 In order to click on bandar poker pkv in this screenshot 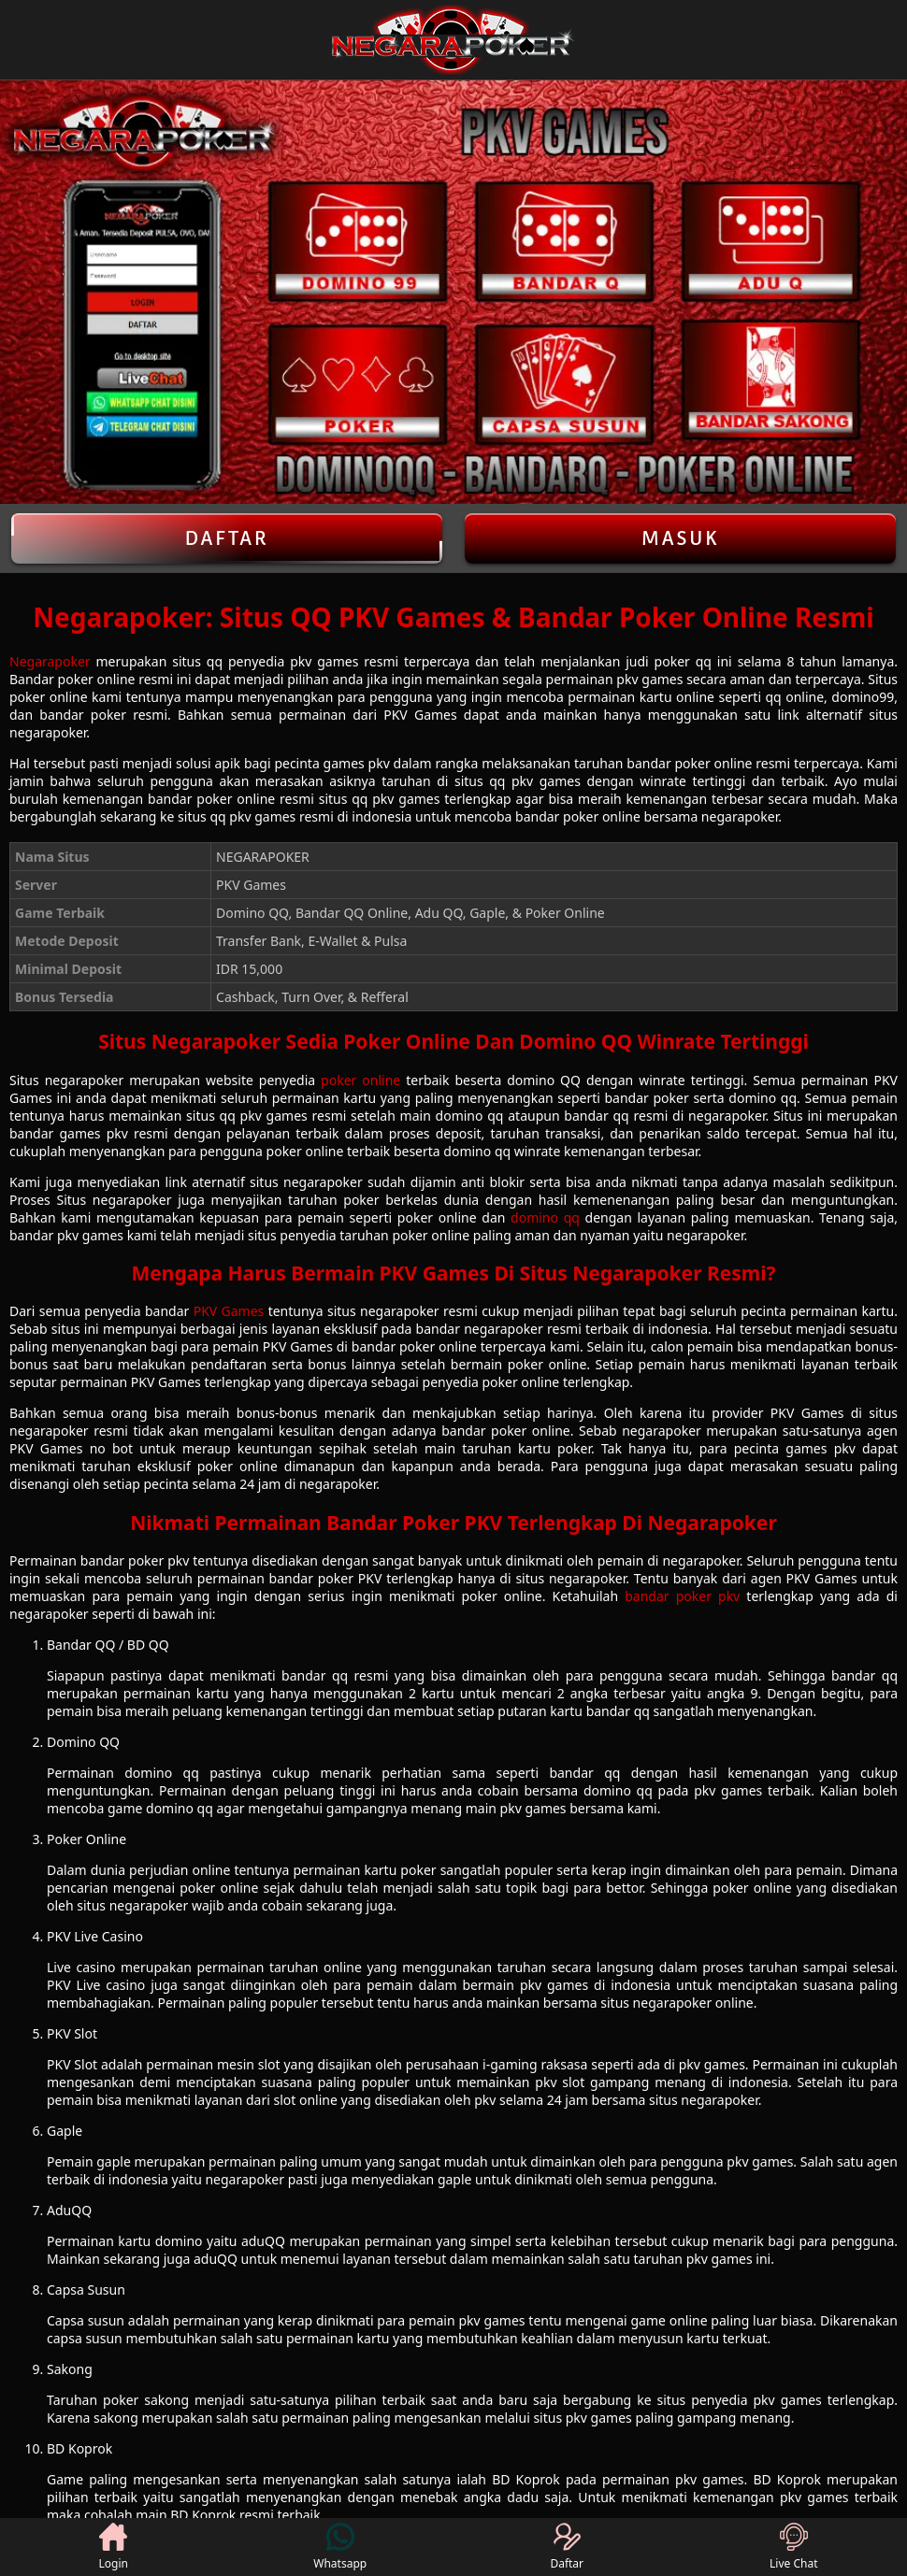, I will do `click(682, 1596)`.